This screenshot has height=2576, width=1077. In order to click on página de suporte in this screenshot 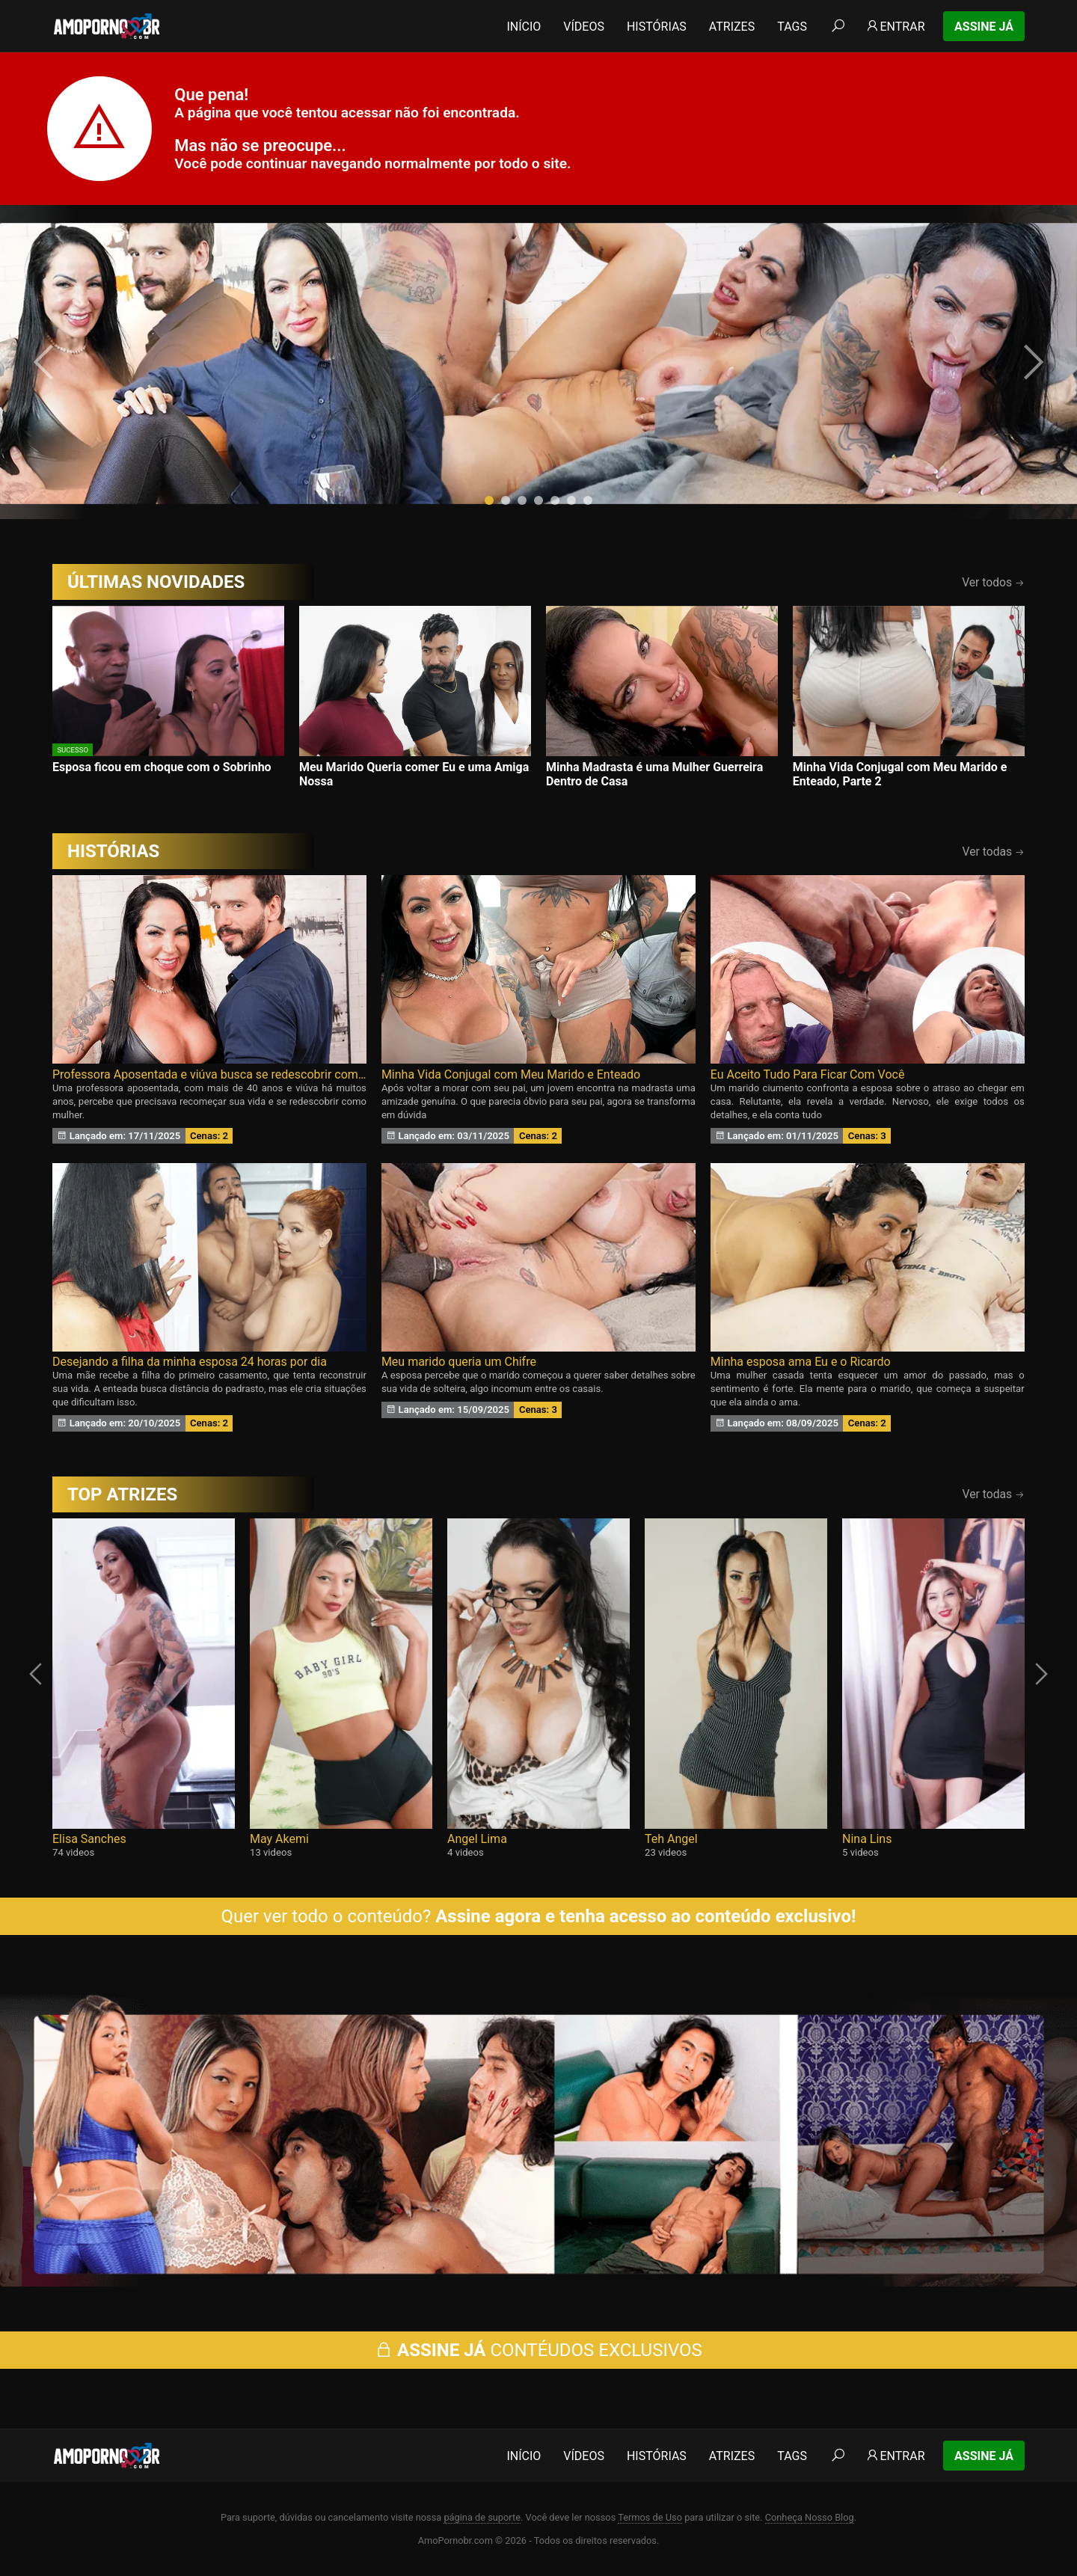, I will do `click(482, 2517)`.